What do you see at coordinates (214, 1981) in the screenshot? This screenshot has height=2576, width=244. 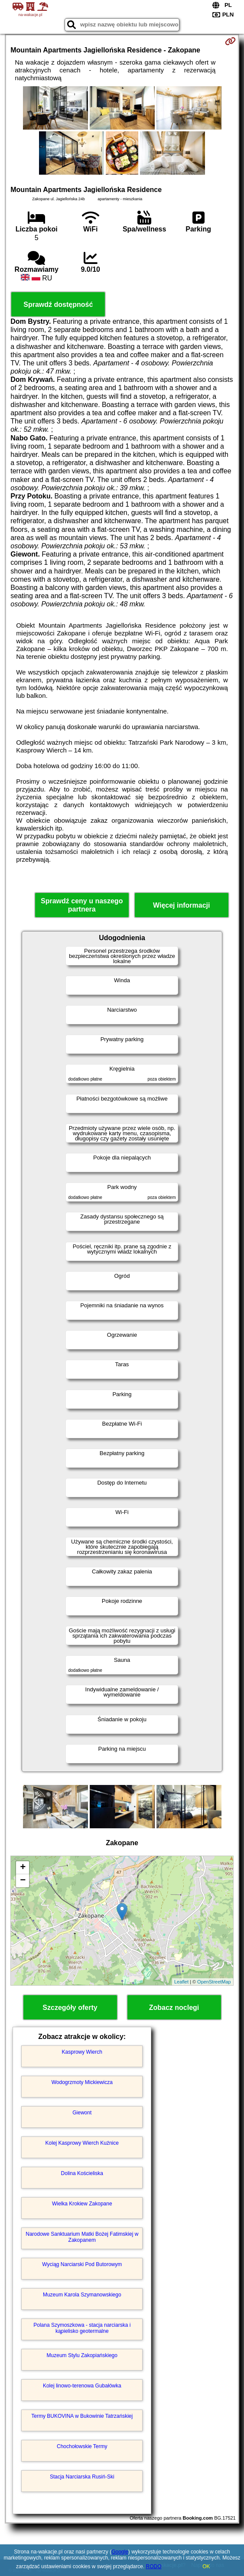 I see `OpenStreetMap` at bounding box center [214, 1981].